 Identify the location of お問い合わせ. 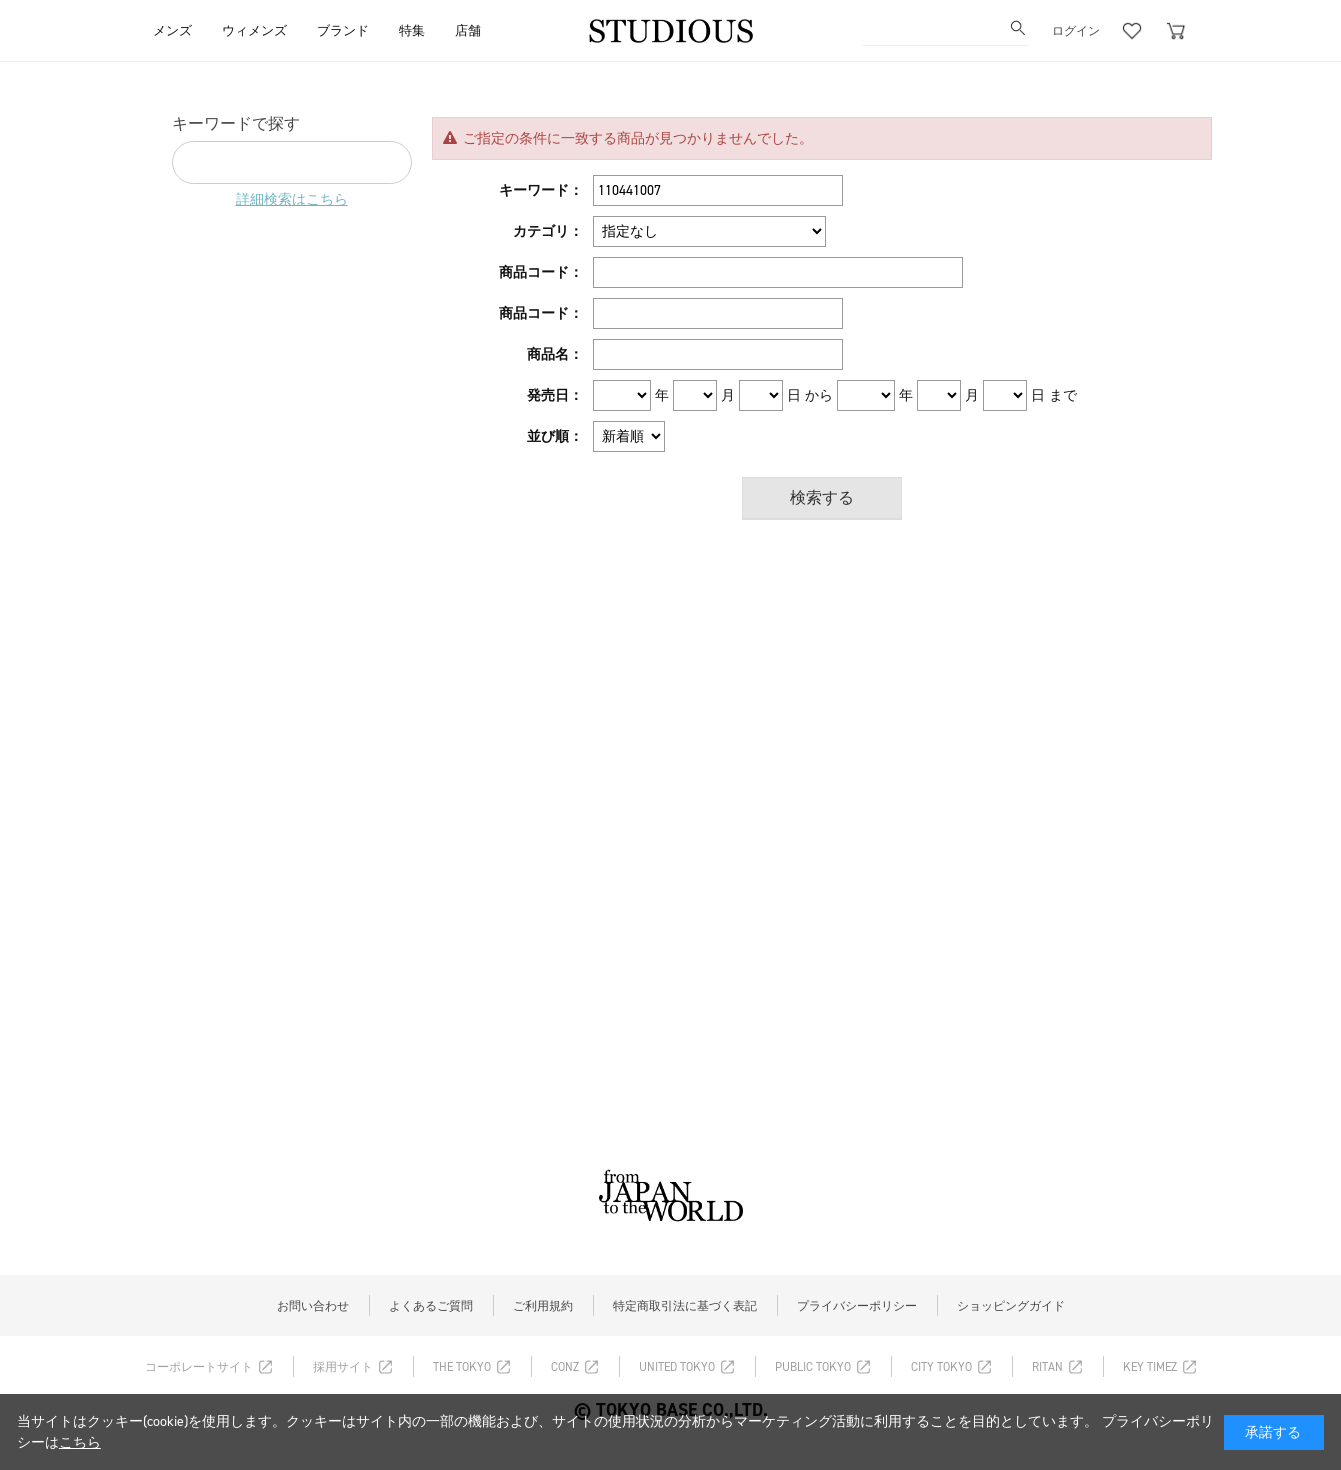
(313, 1306).